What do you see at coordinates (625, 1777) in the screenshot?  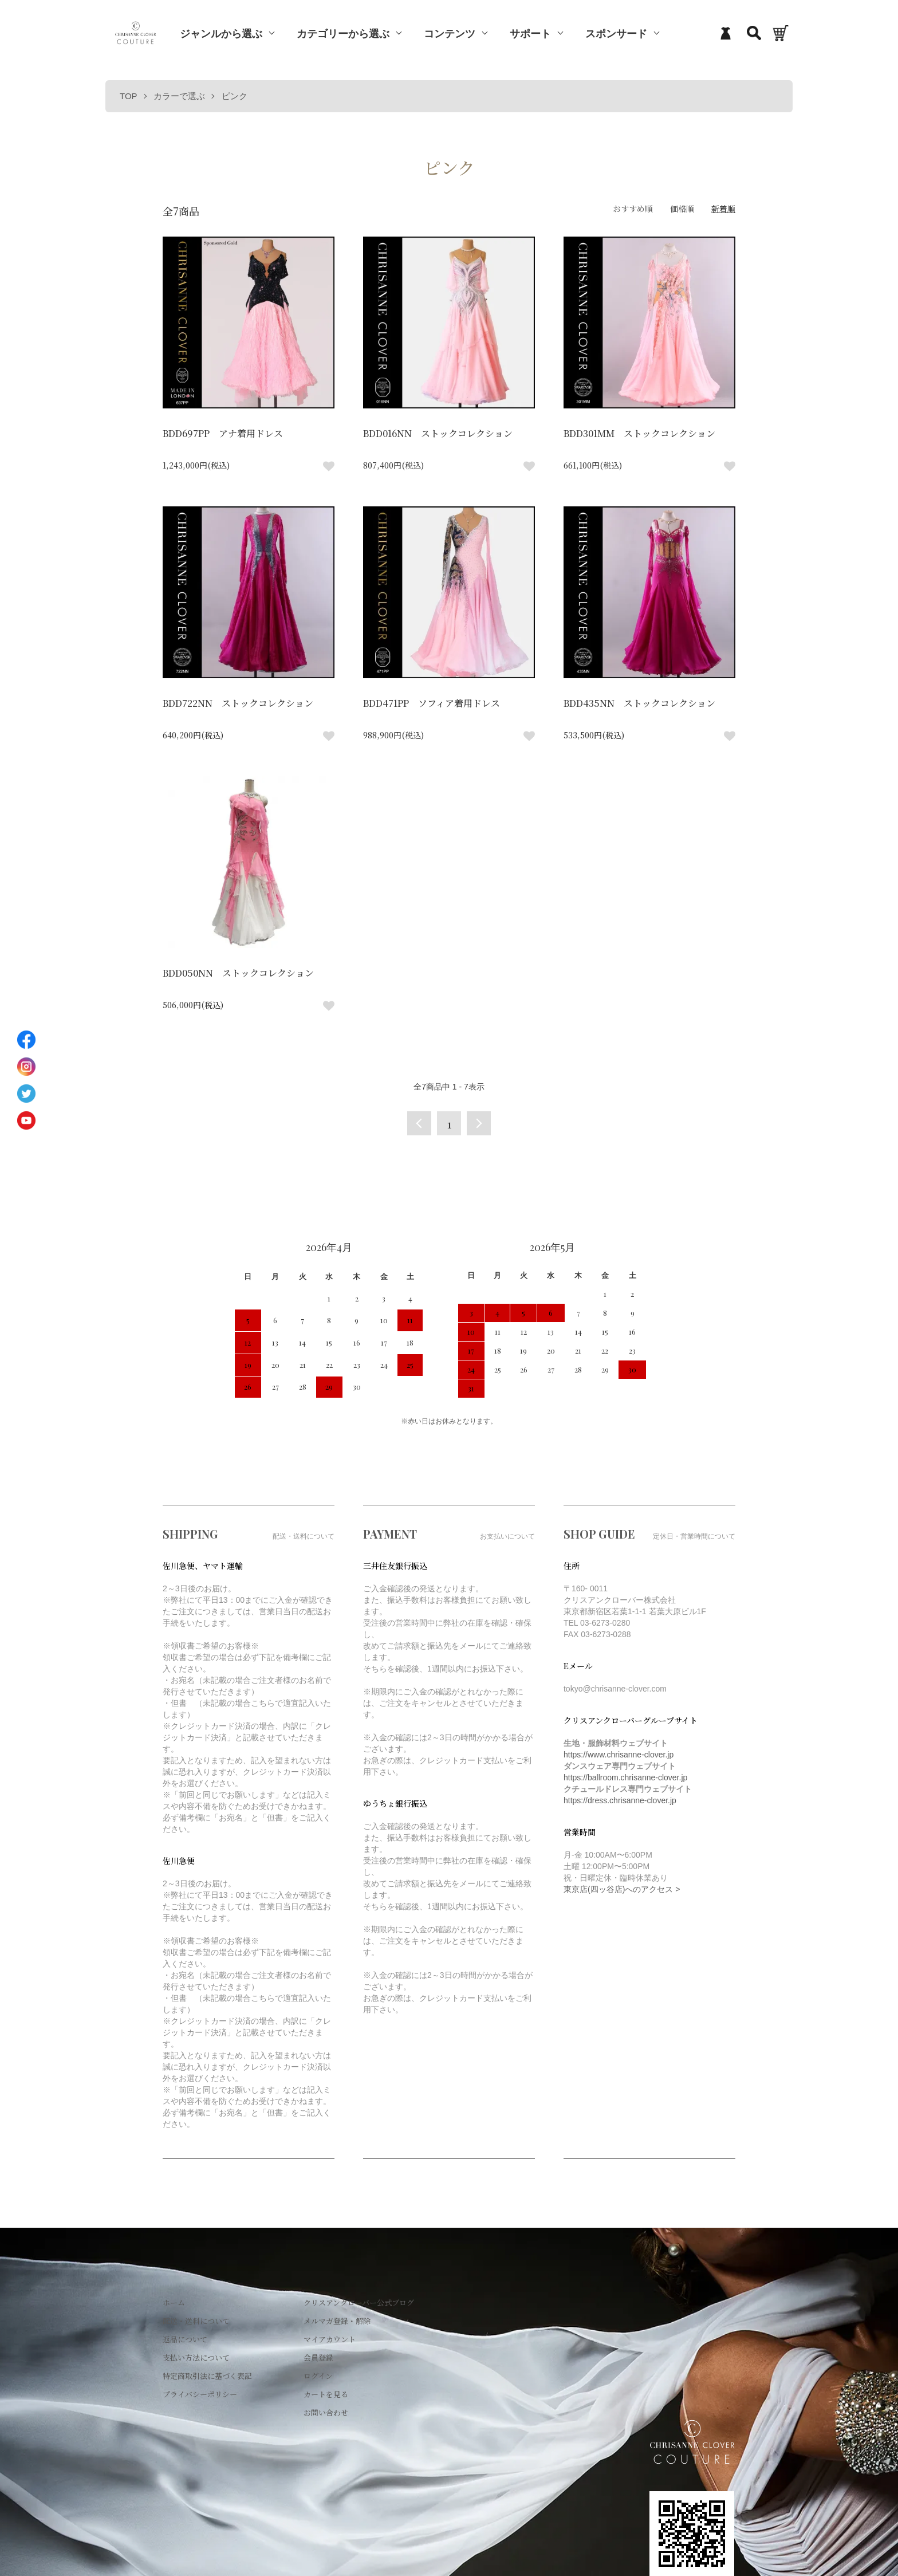 I see `https://ballroom.chrisanne-clover.jp` at bounding box center [625, 1777].